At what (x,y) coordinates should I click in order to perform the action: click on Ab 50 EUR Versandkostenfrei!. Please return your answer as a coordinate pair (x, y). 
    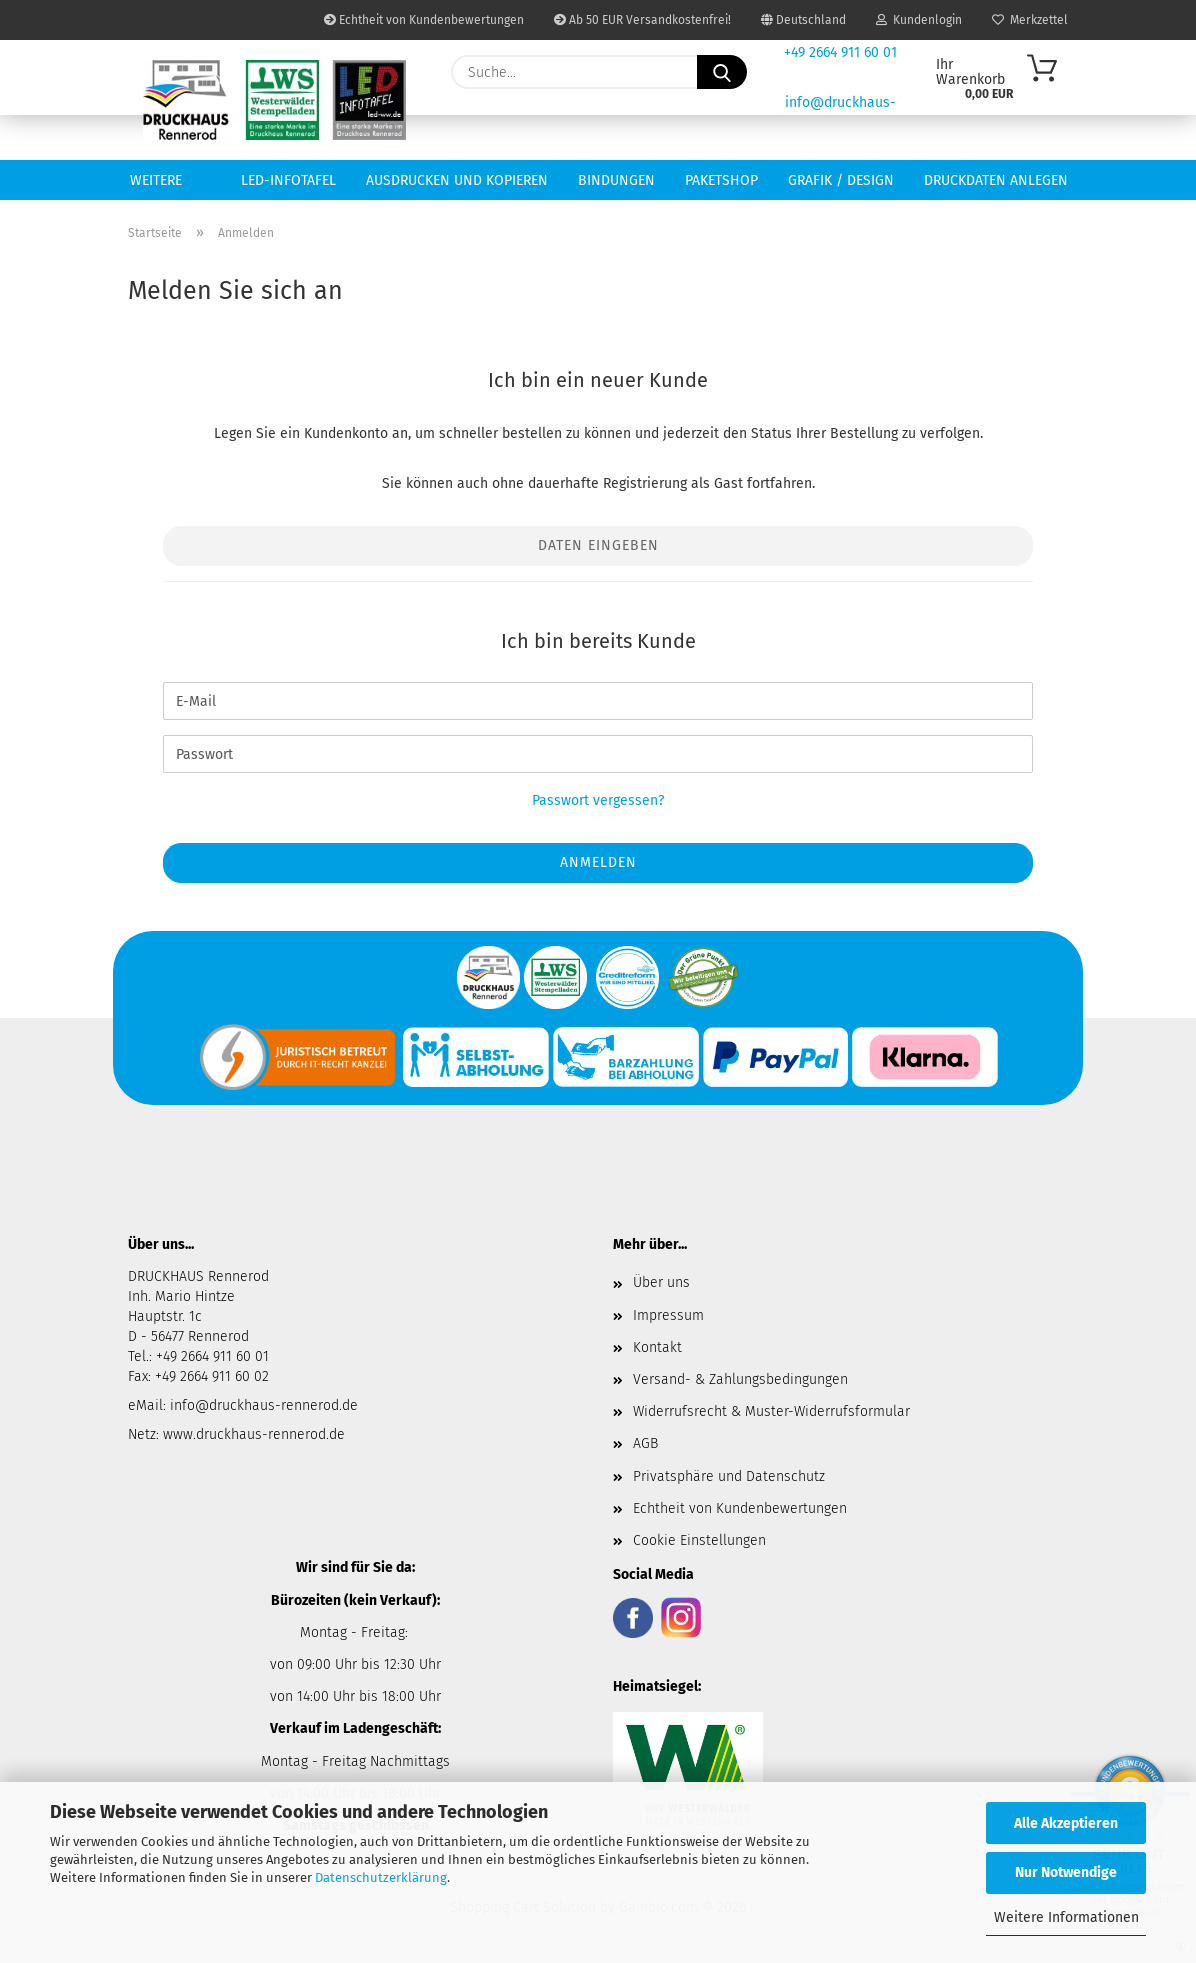
    Looking at the image, I should click on (642, 20).